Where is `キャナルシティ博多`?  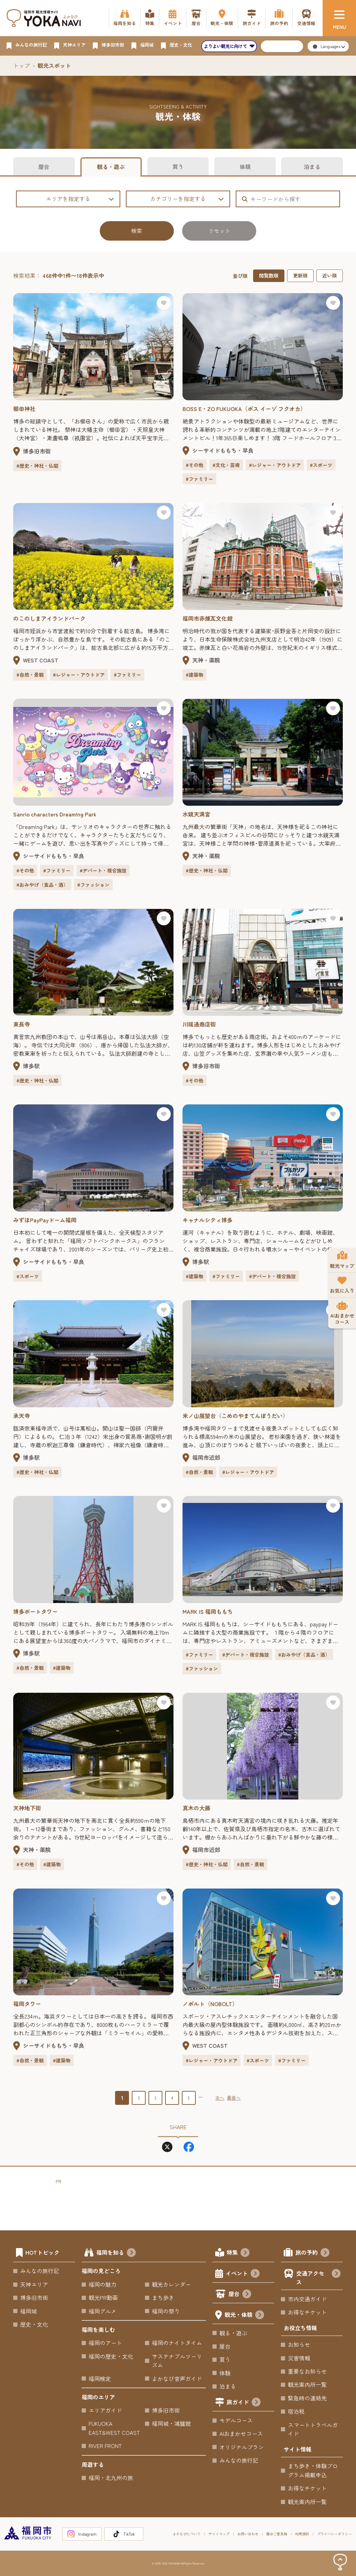
キャナルシティ博多 is located at coordinates (208, 1220).